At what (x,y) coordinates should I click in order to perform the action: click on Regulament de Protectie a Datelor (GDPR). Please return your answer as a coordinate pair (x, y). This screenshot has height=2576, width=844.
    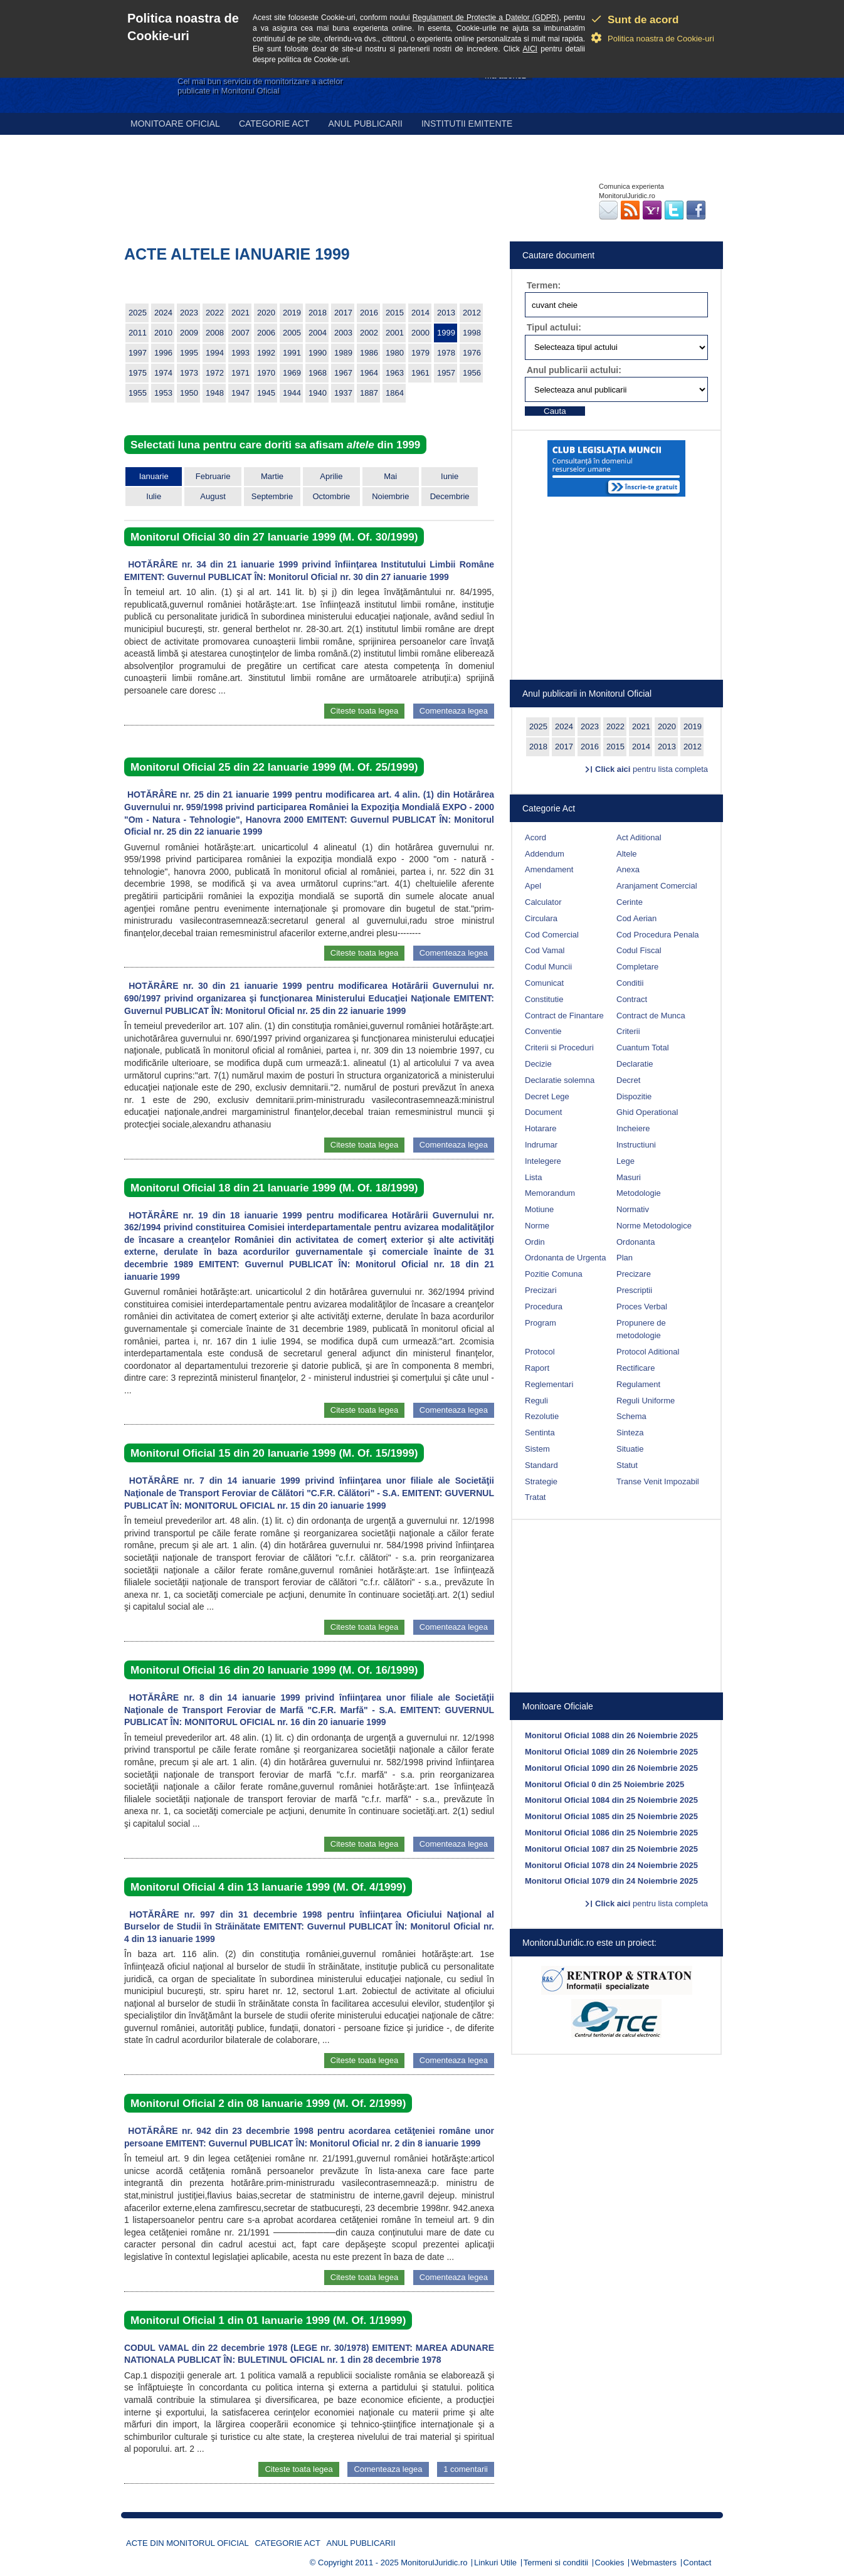
    Looking at the image, I should click on (486, 17).